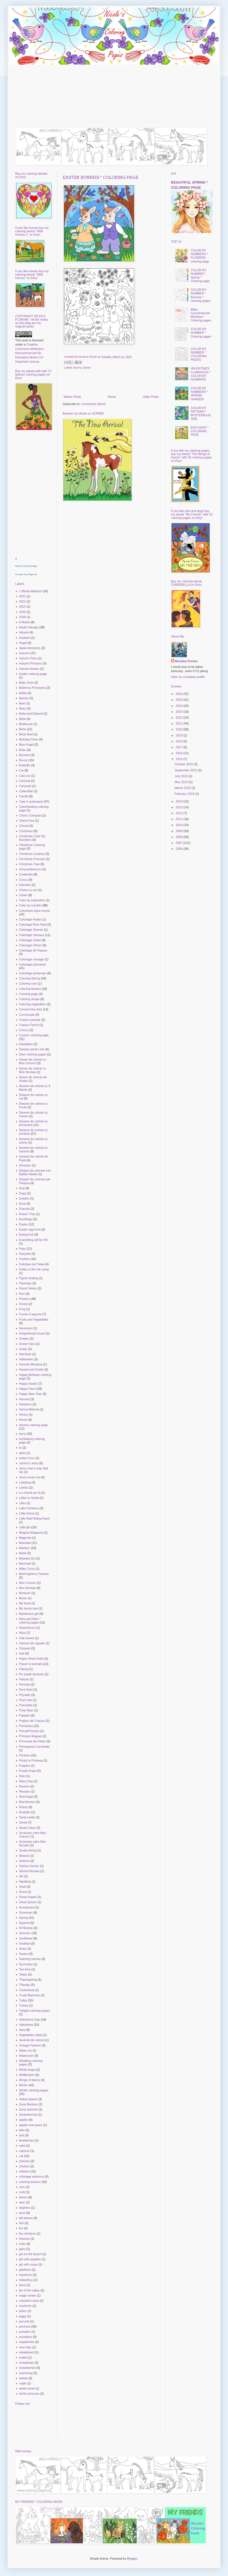 Image resolution: width=228 pixels, height=2576 pixels. Describe the element at coordinates (22, 2285) in the screenshot. I see `hens` at that location.